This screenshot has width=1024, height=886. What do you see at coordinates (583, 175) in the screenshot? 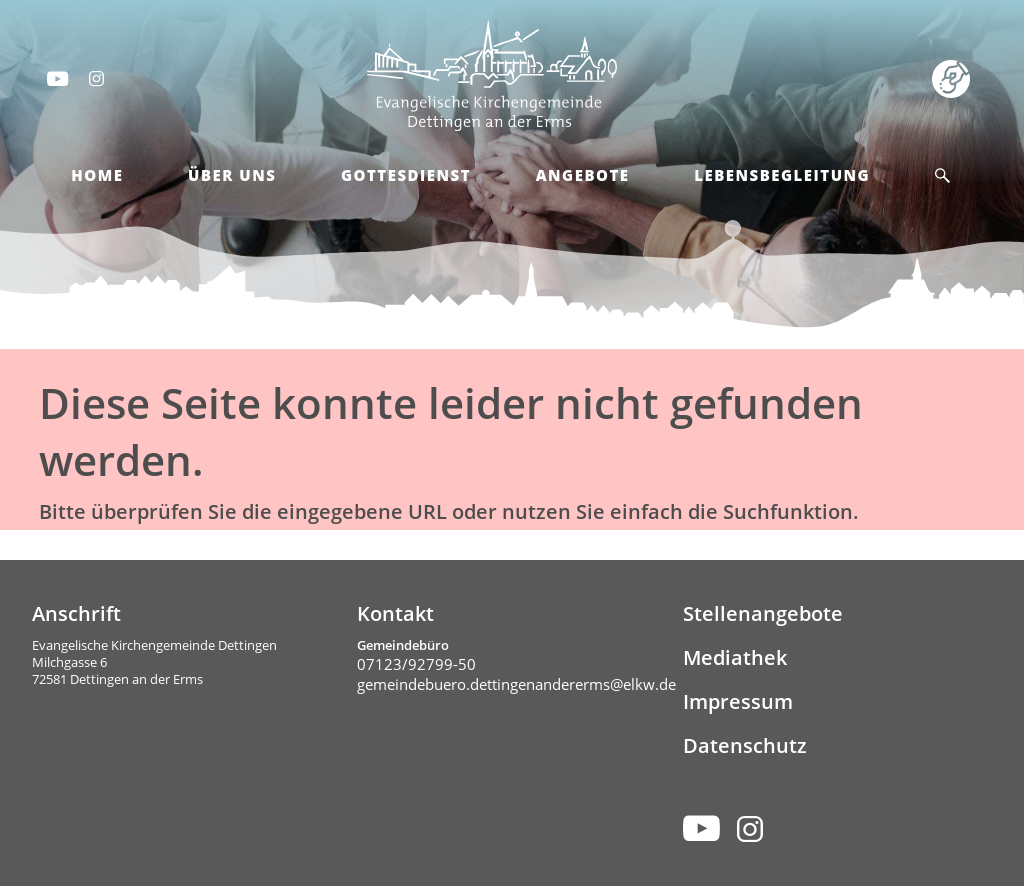
I see `Angebote` at bounding box center [583, 175].